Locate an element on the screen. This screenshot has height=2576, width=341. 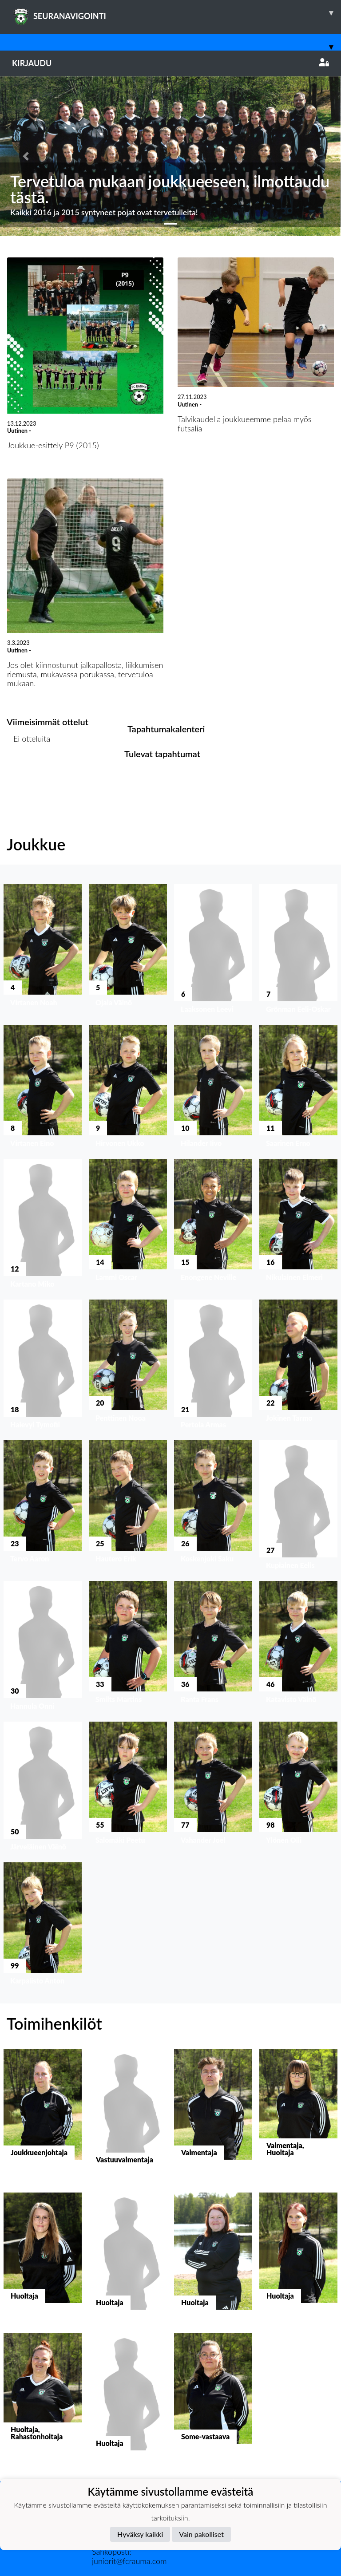
Kirjaudu is located at coordinates (170, 63).